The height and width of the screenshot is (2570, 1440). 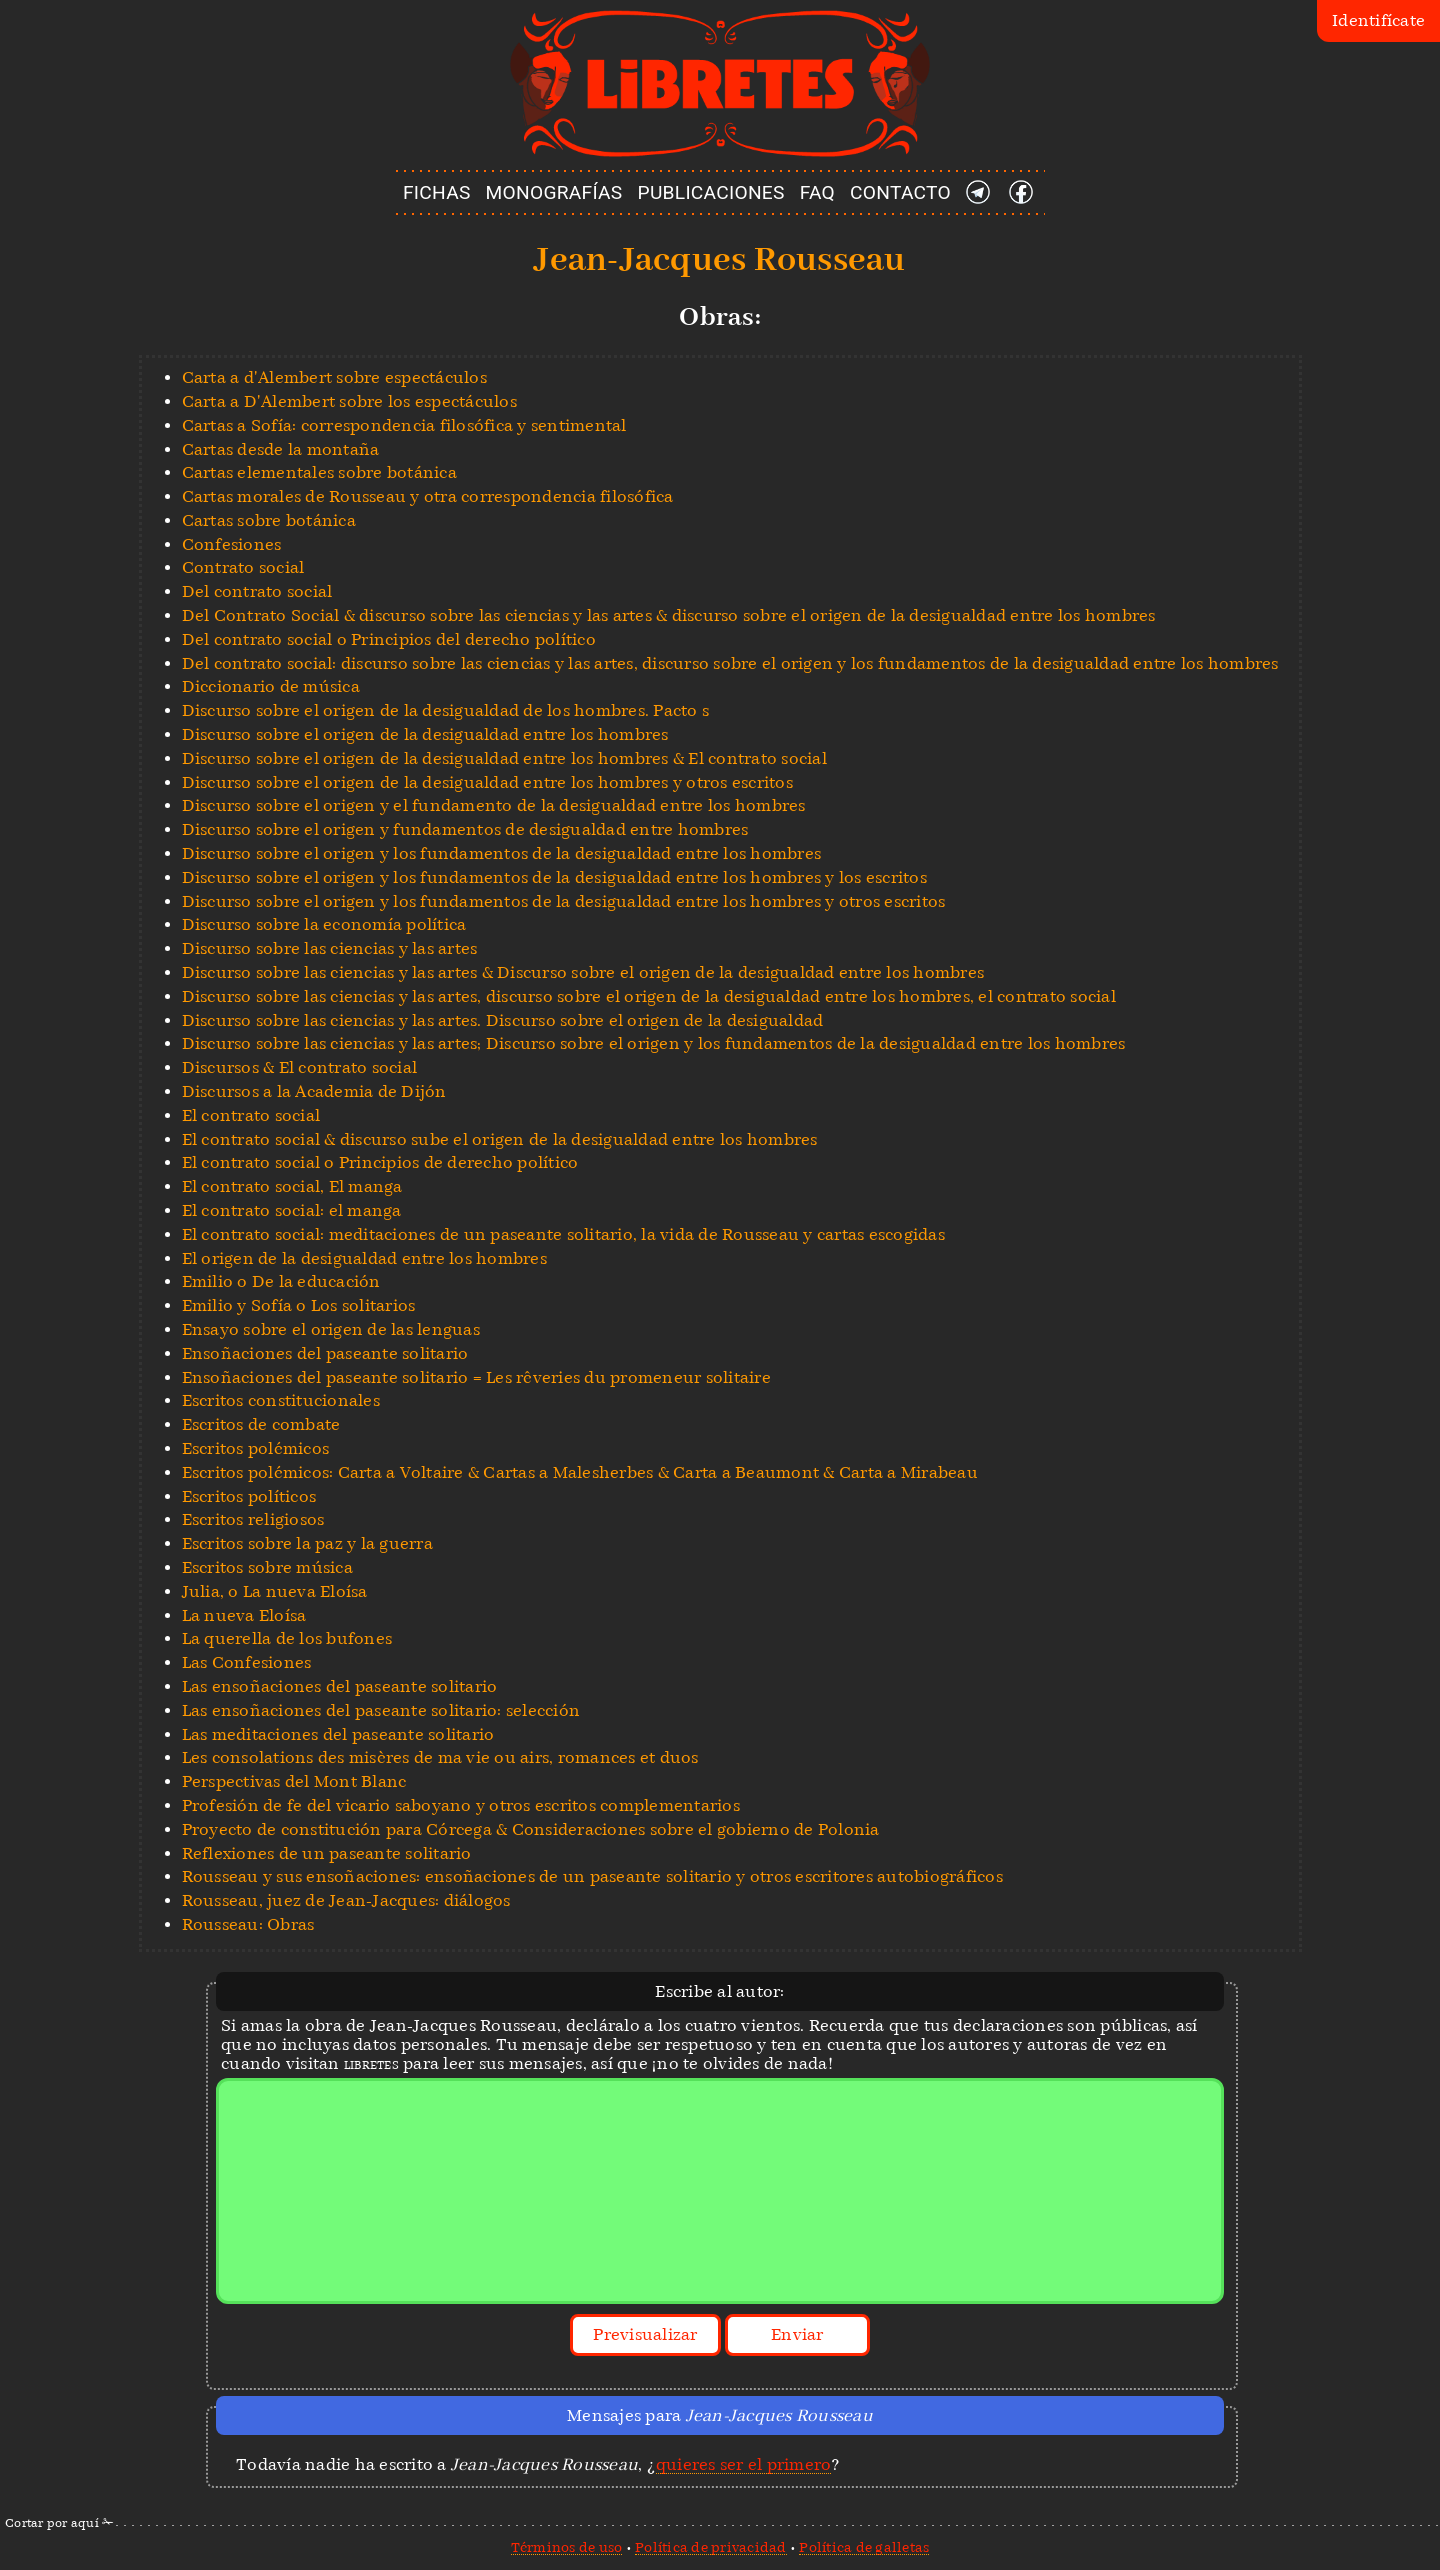 What do you see at coordinates (247, 1662) in the screenshot?
I see `Las Confesiones` at bounding box center [247, 1662].